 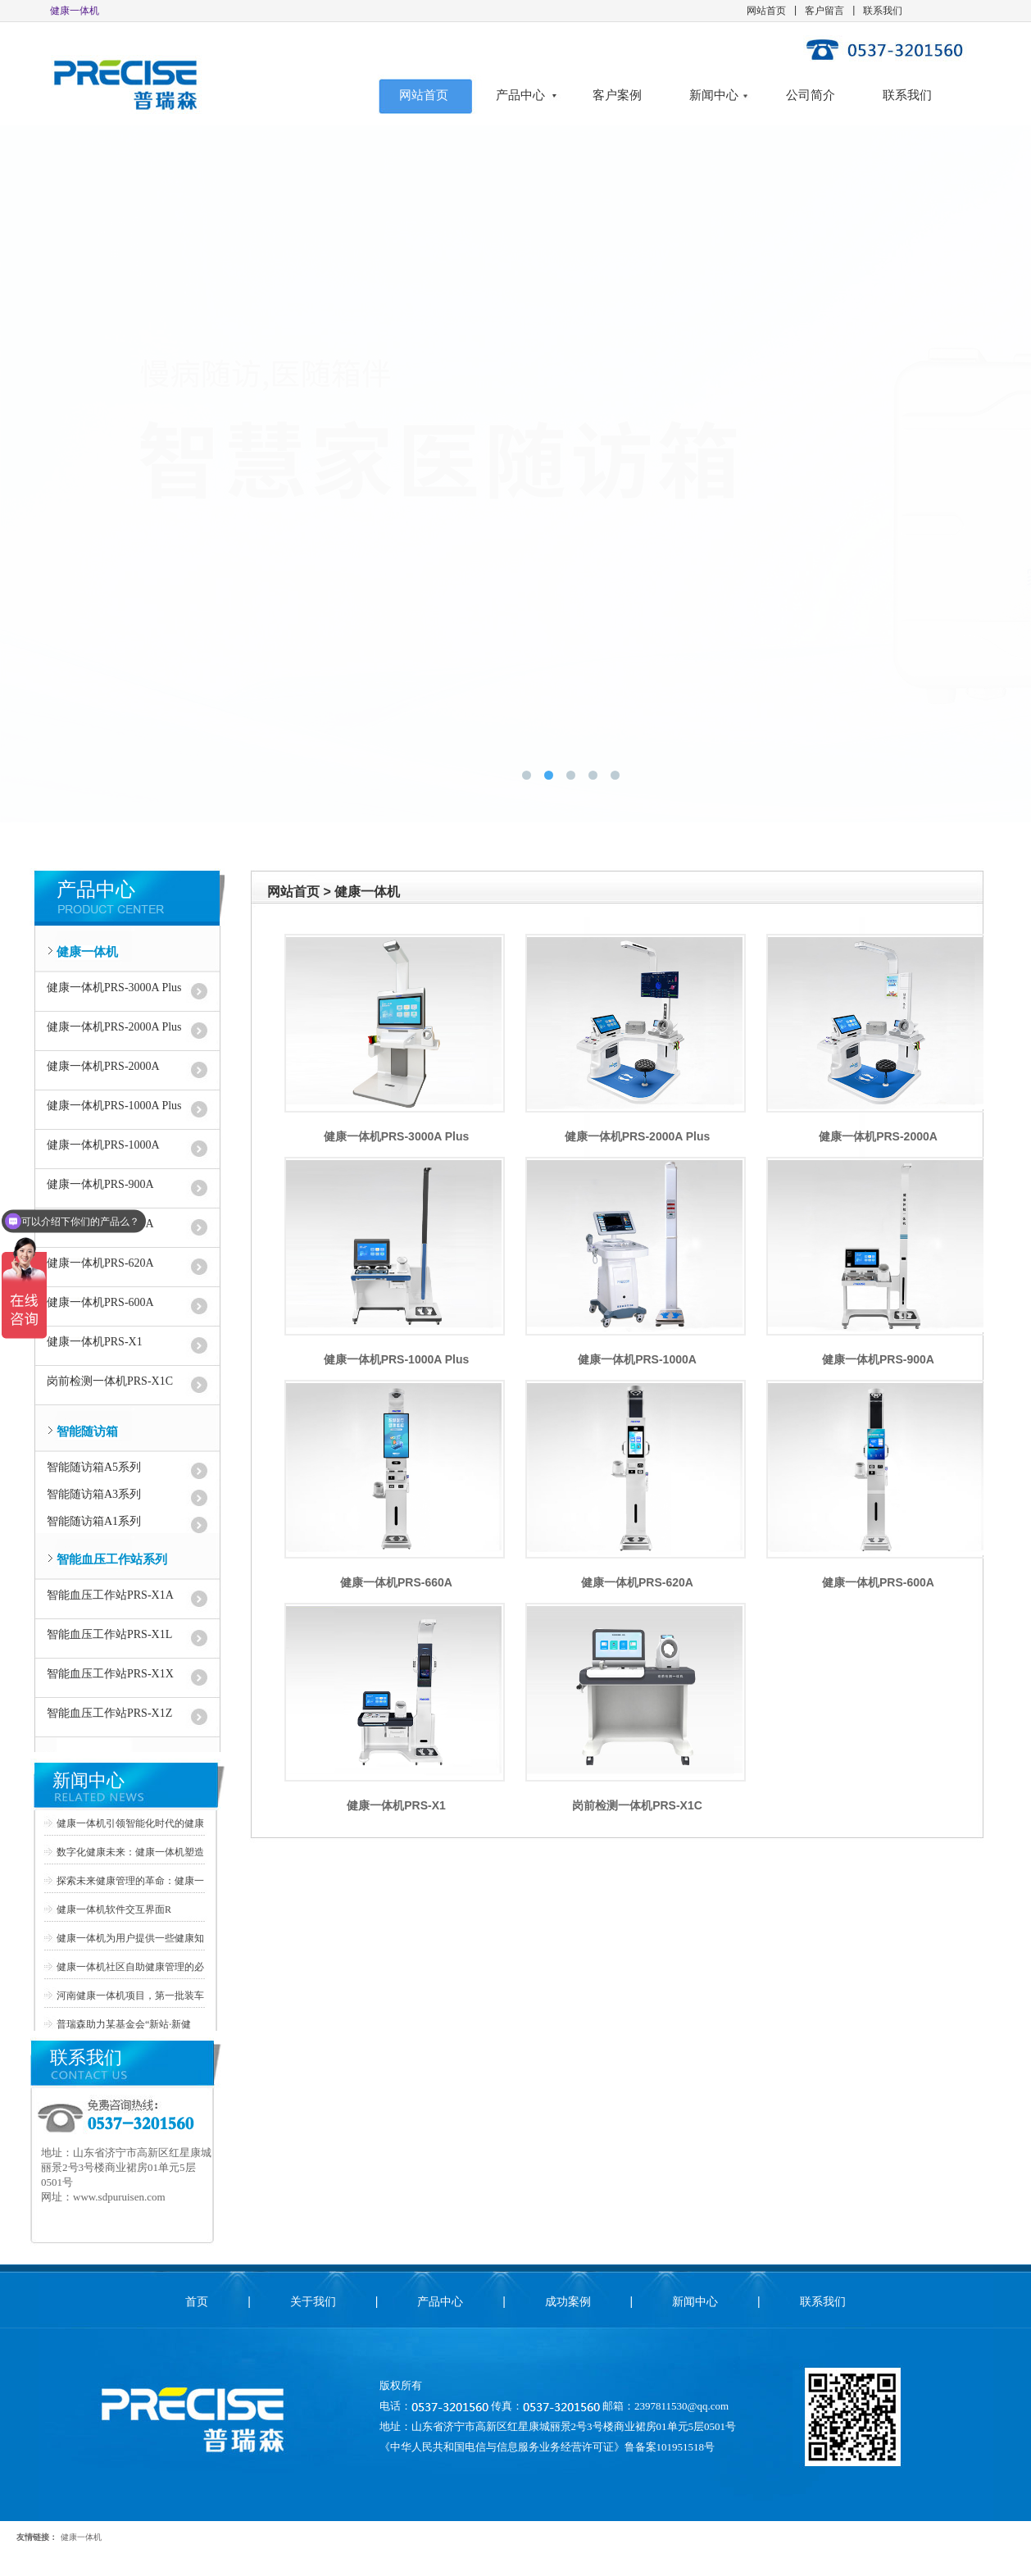 What do you see at coordinates (109, 1634) in the screenshot?
I see `智能血压工作站PRS-X1L` at bounding box center [109, 1634].